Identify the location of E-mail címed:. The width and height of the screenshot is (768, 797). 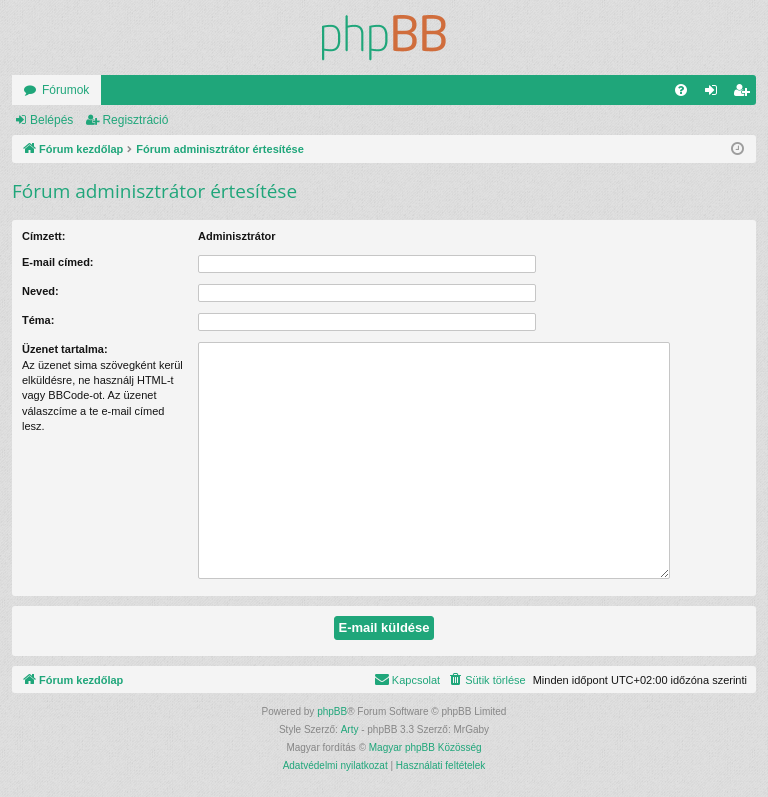
(58, 262).